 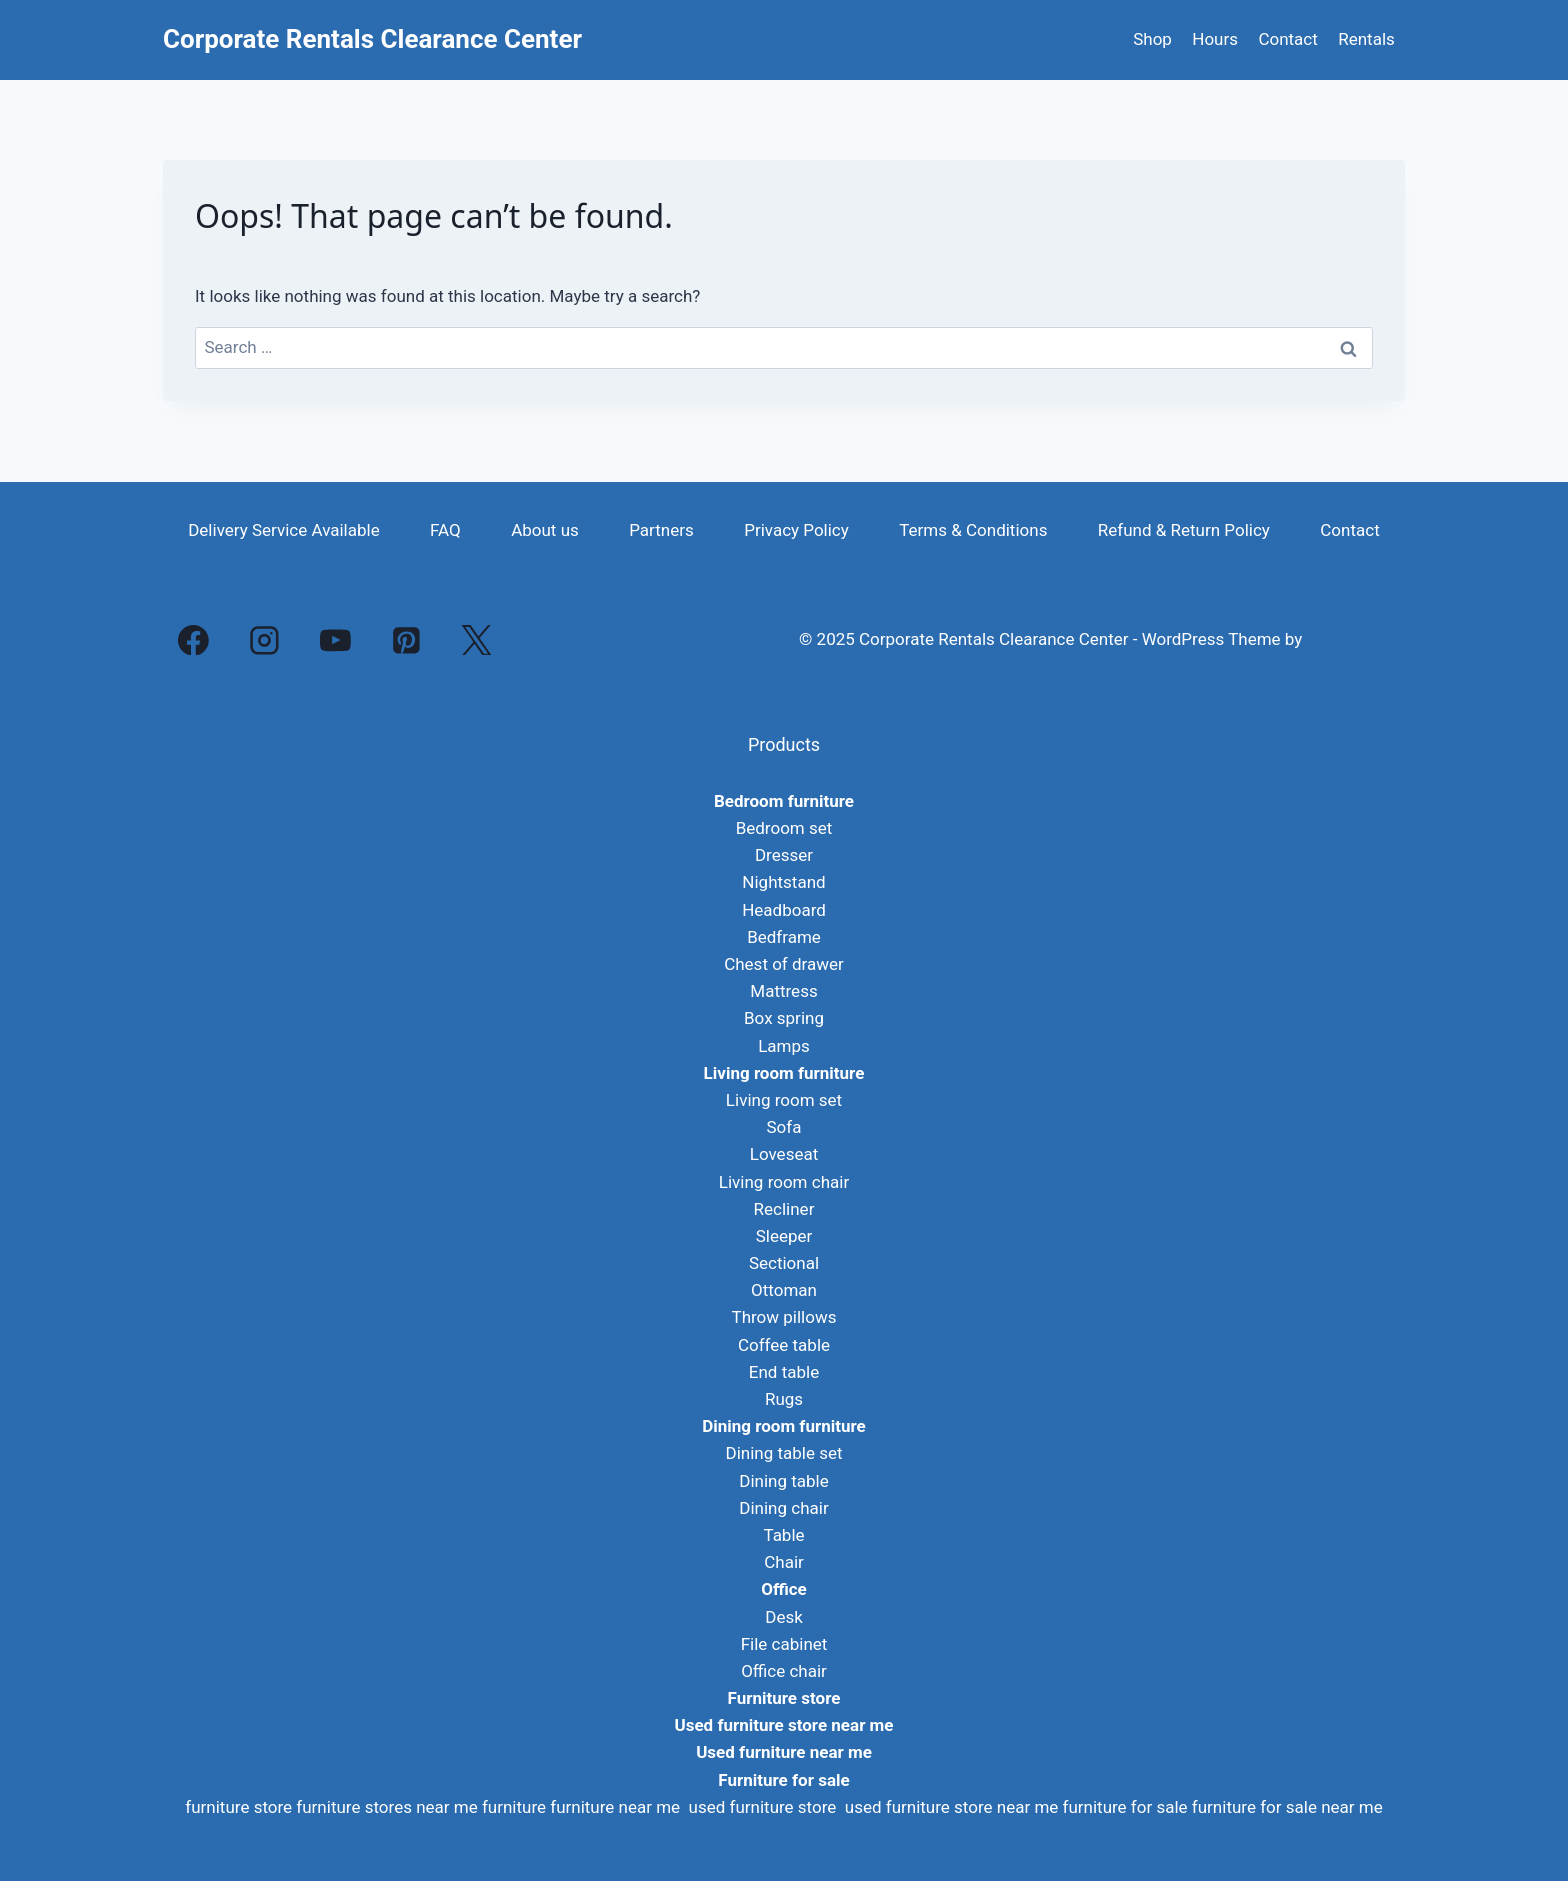 What do you see at coordinates (1366, 39) in the screenshot?
I see `Rentals` at bounding box center [1366, 39].